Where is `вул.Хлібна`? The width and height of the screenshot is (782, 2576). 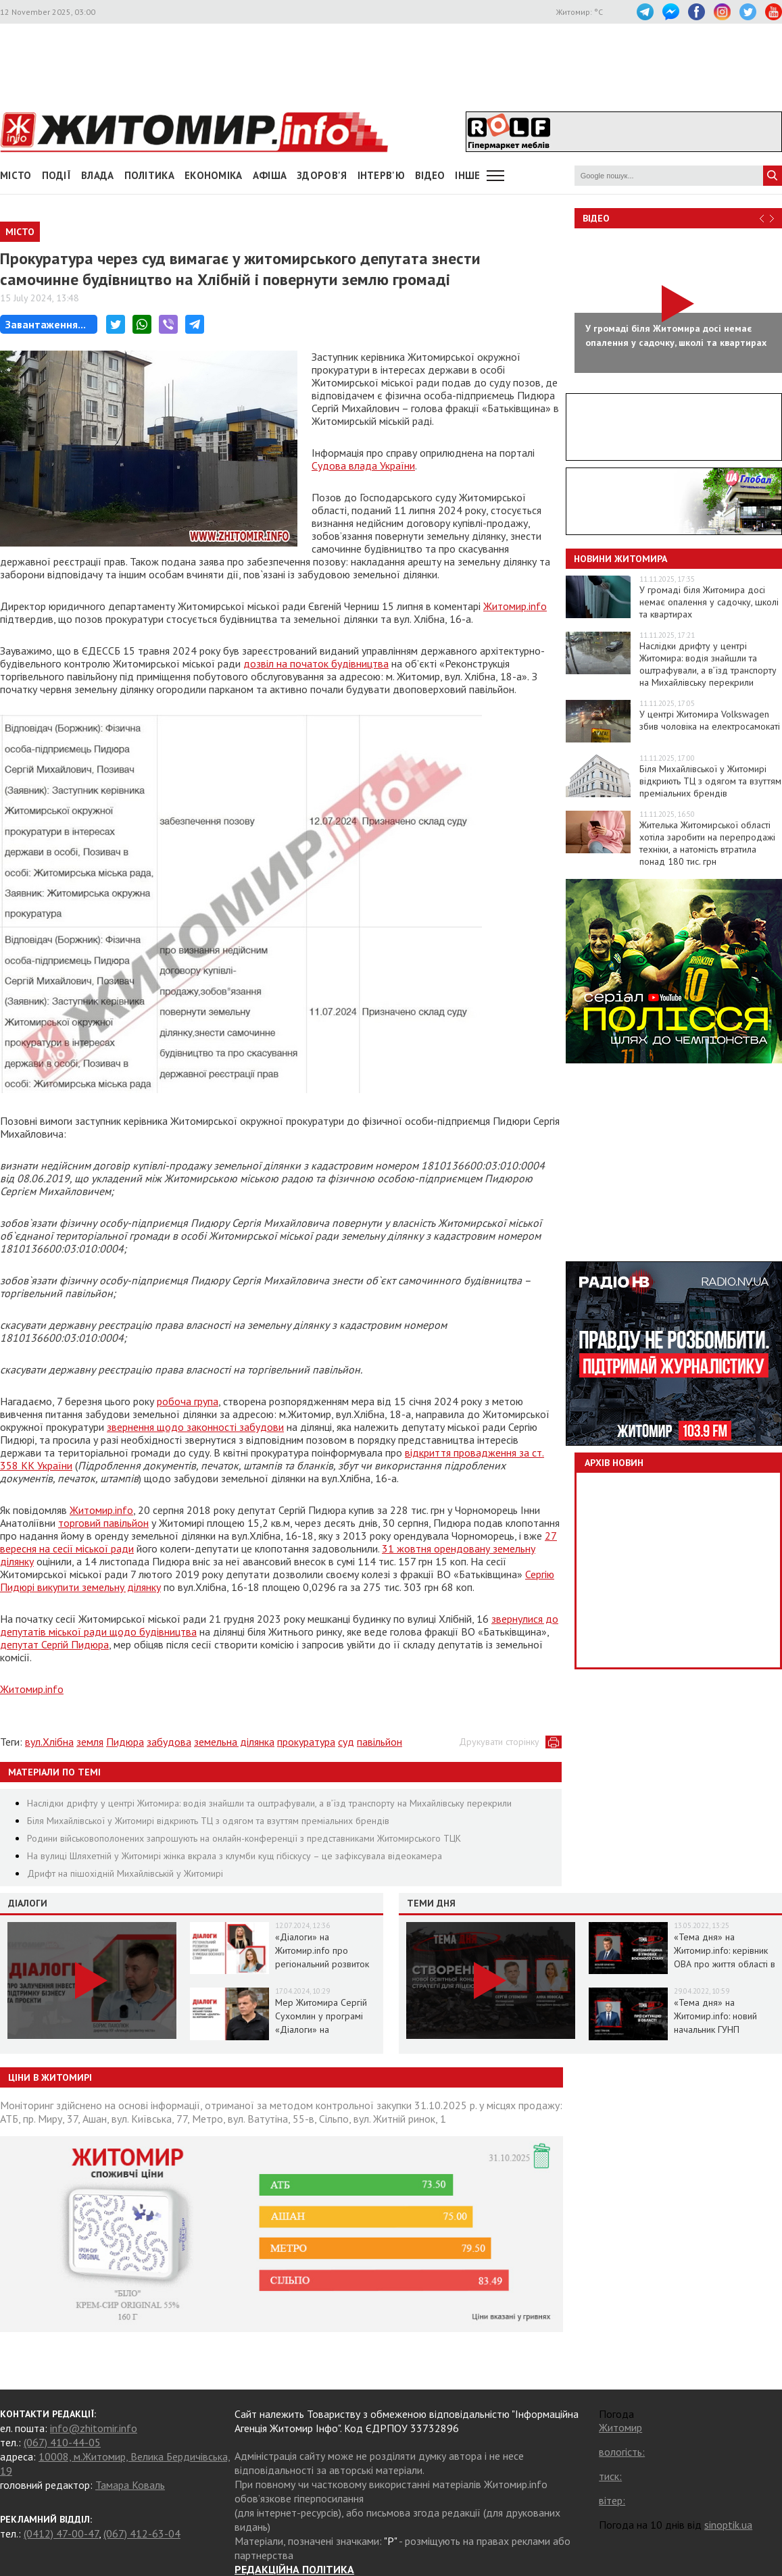 вул.Хлібна is located at coordinates (49, 1741).